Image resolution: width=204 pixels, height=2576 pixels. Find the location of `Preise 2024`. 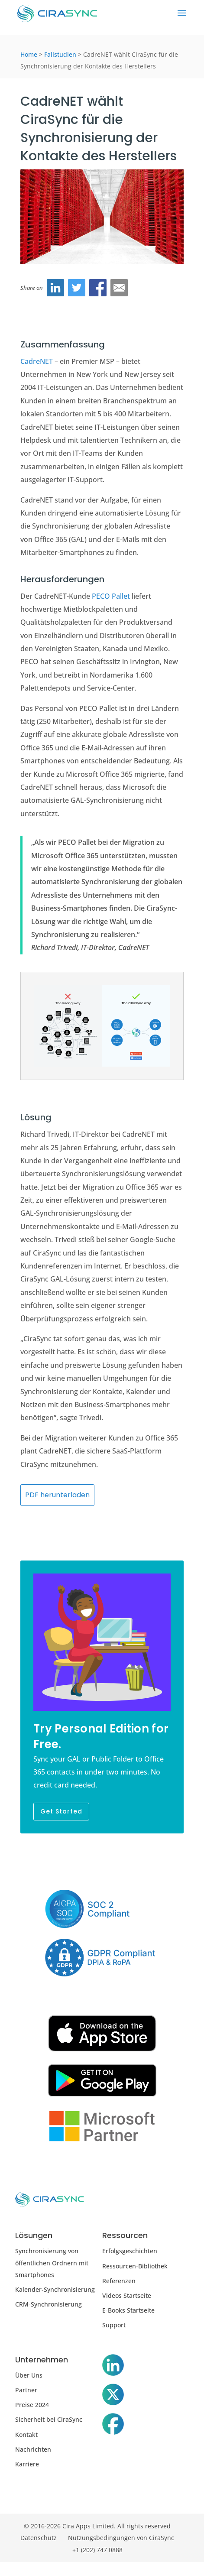

Preise 2024 is located at coordinates (32, 2405).